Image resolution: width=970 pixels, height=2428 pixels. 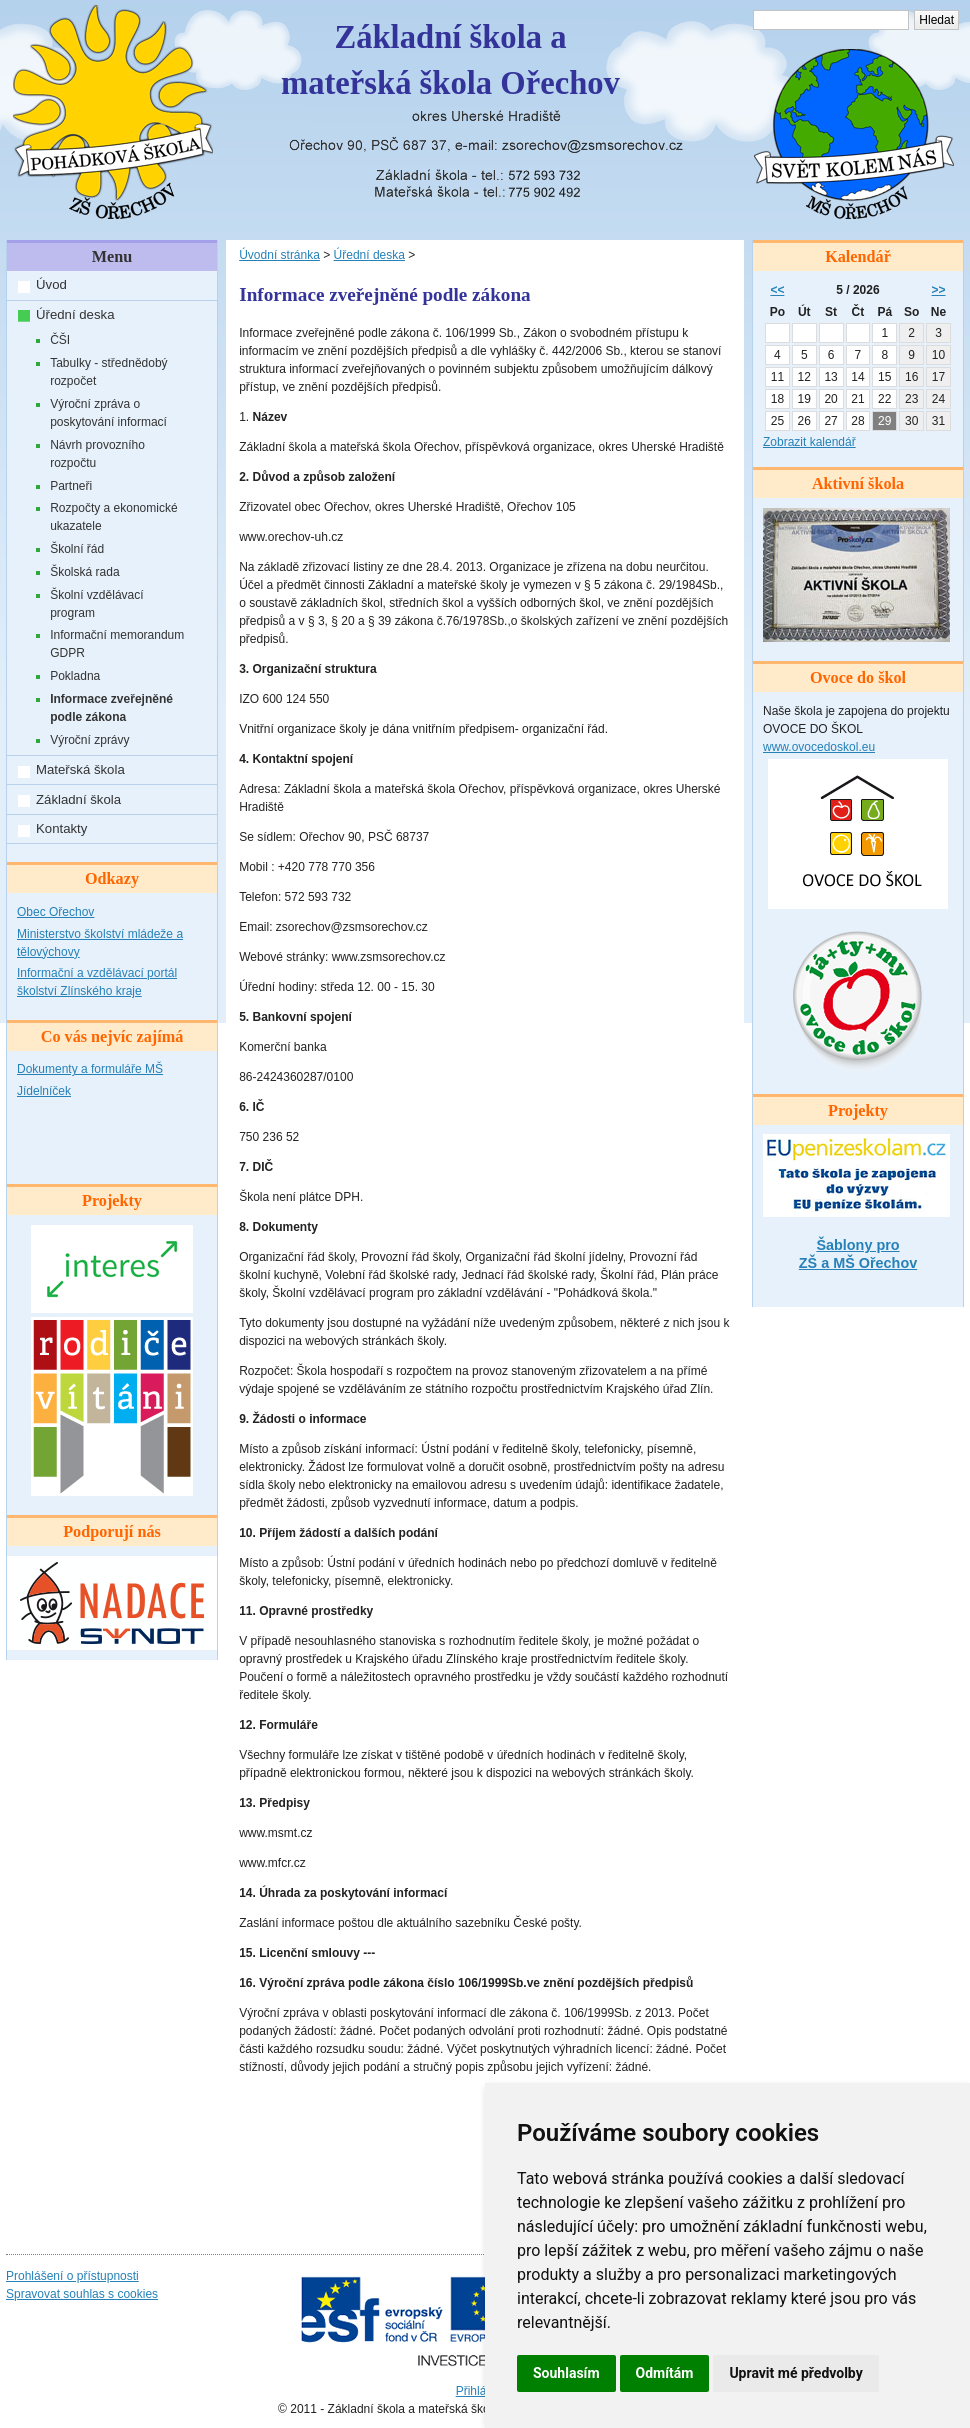 I want to click on Zobrazit kalendář, so click(x=809, y=442).